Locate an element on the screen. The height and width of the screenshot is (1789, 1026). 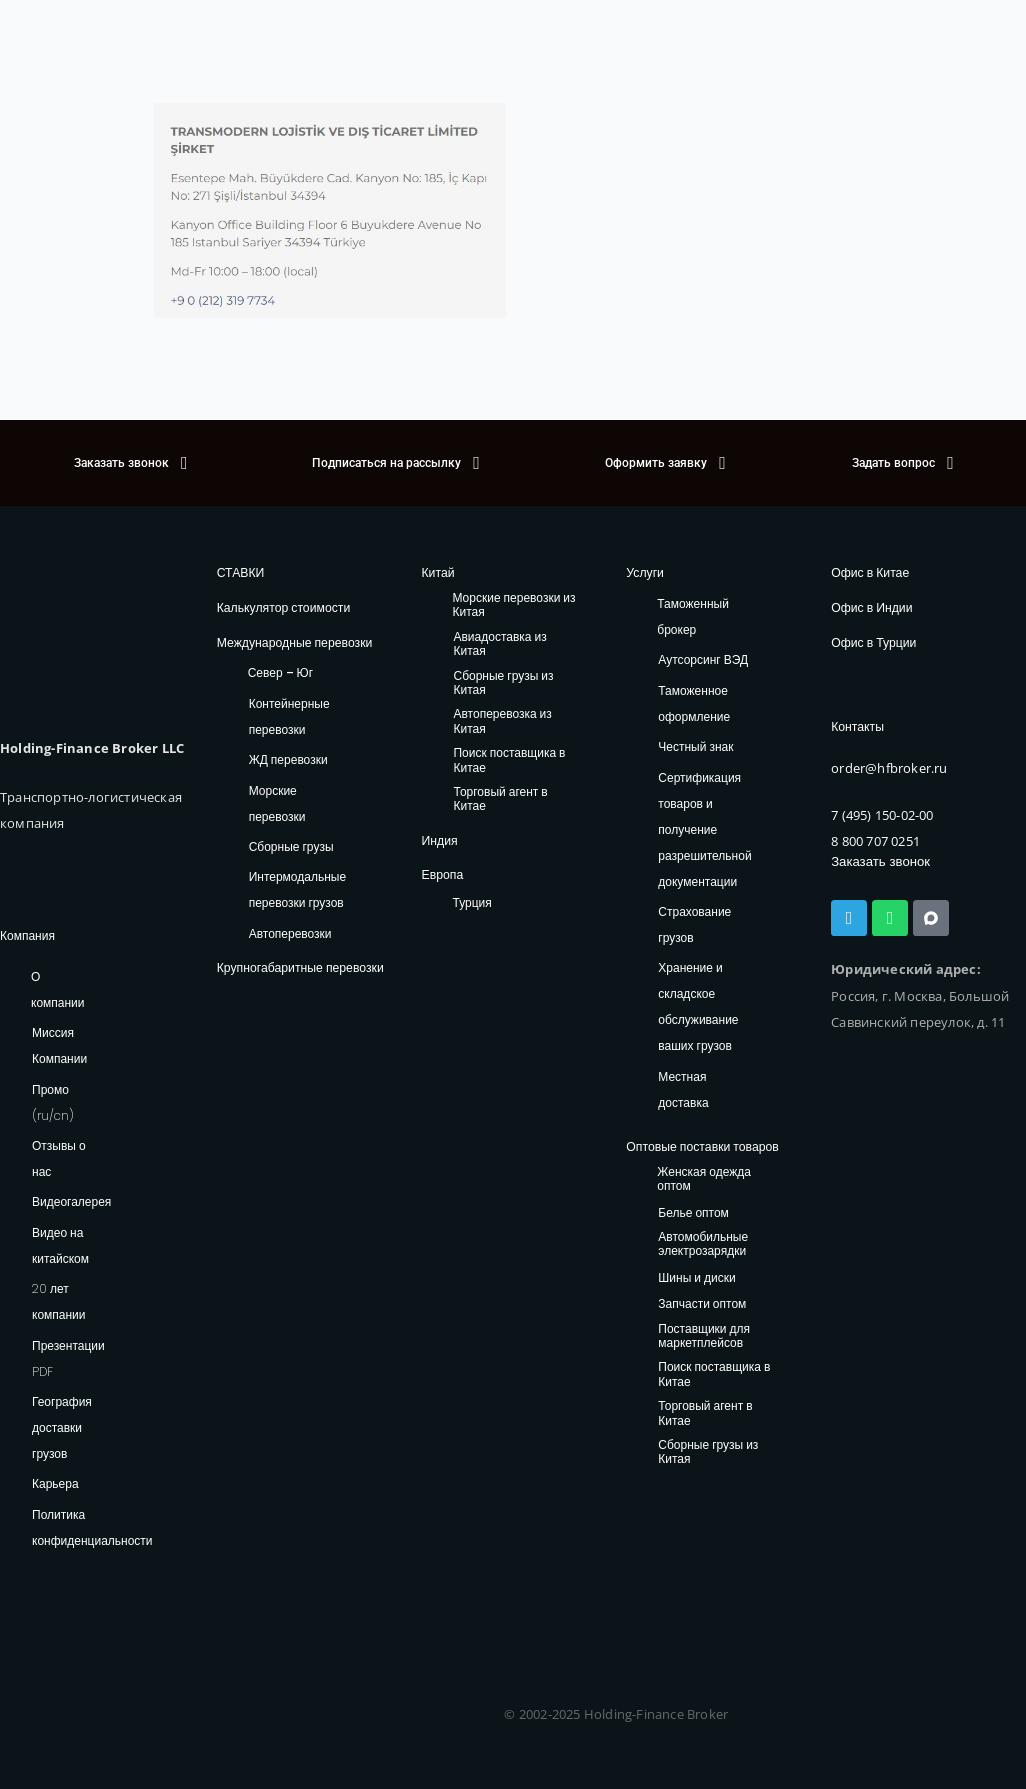
Автоперевозка из Китая is located at coordinates (502, 721).